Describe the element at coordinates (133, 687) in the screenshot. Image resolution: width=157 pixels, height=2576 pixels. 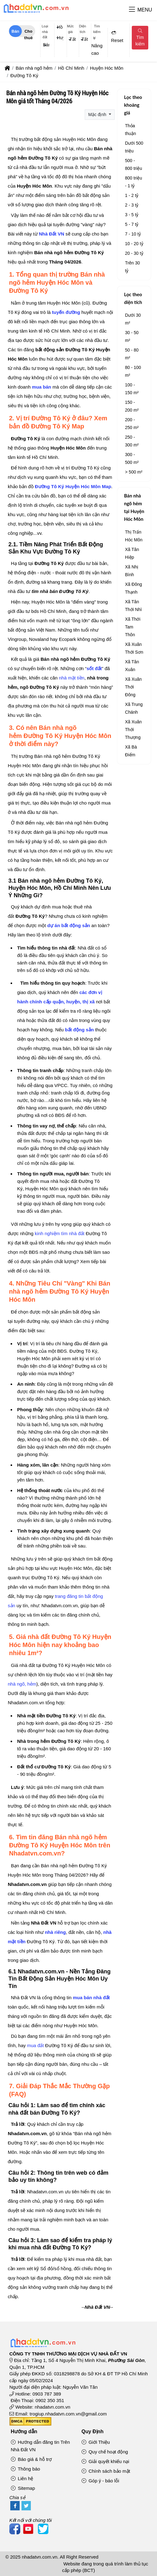
I see `Xã Xuân Thới Đông` at that location.